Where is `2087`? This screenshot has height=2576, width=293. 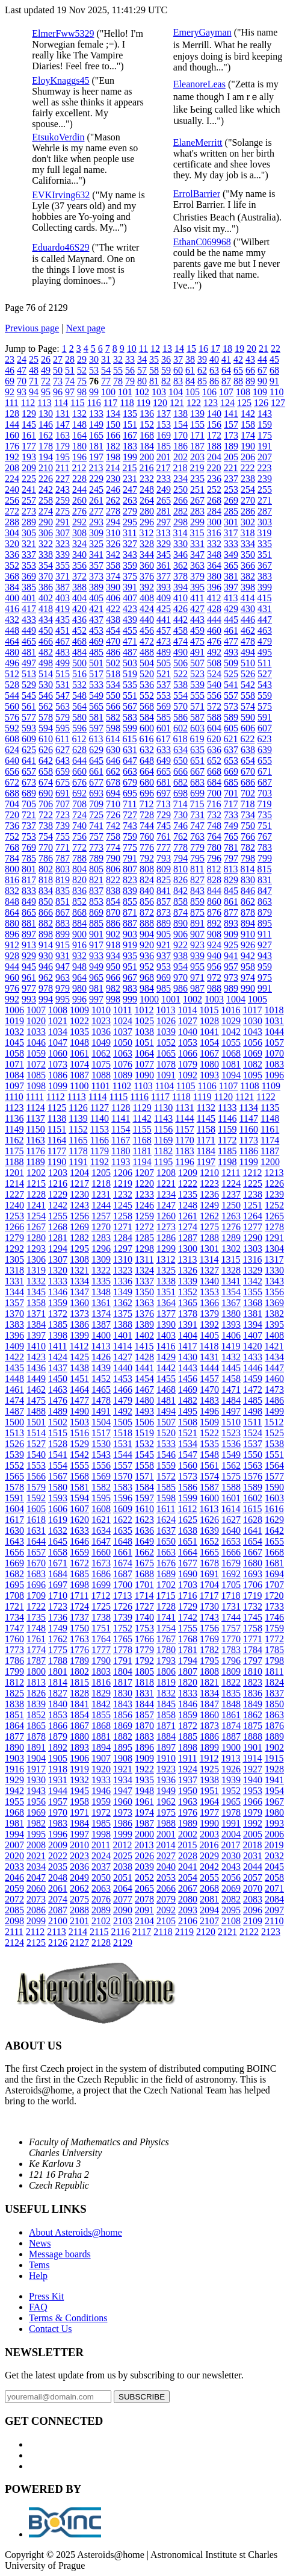 2087 is located at coordinates (57, 1910).